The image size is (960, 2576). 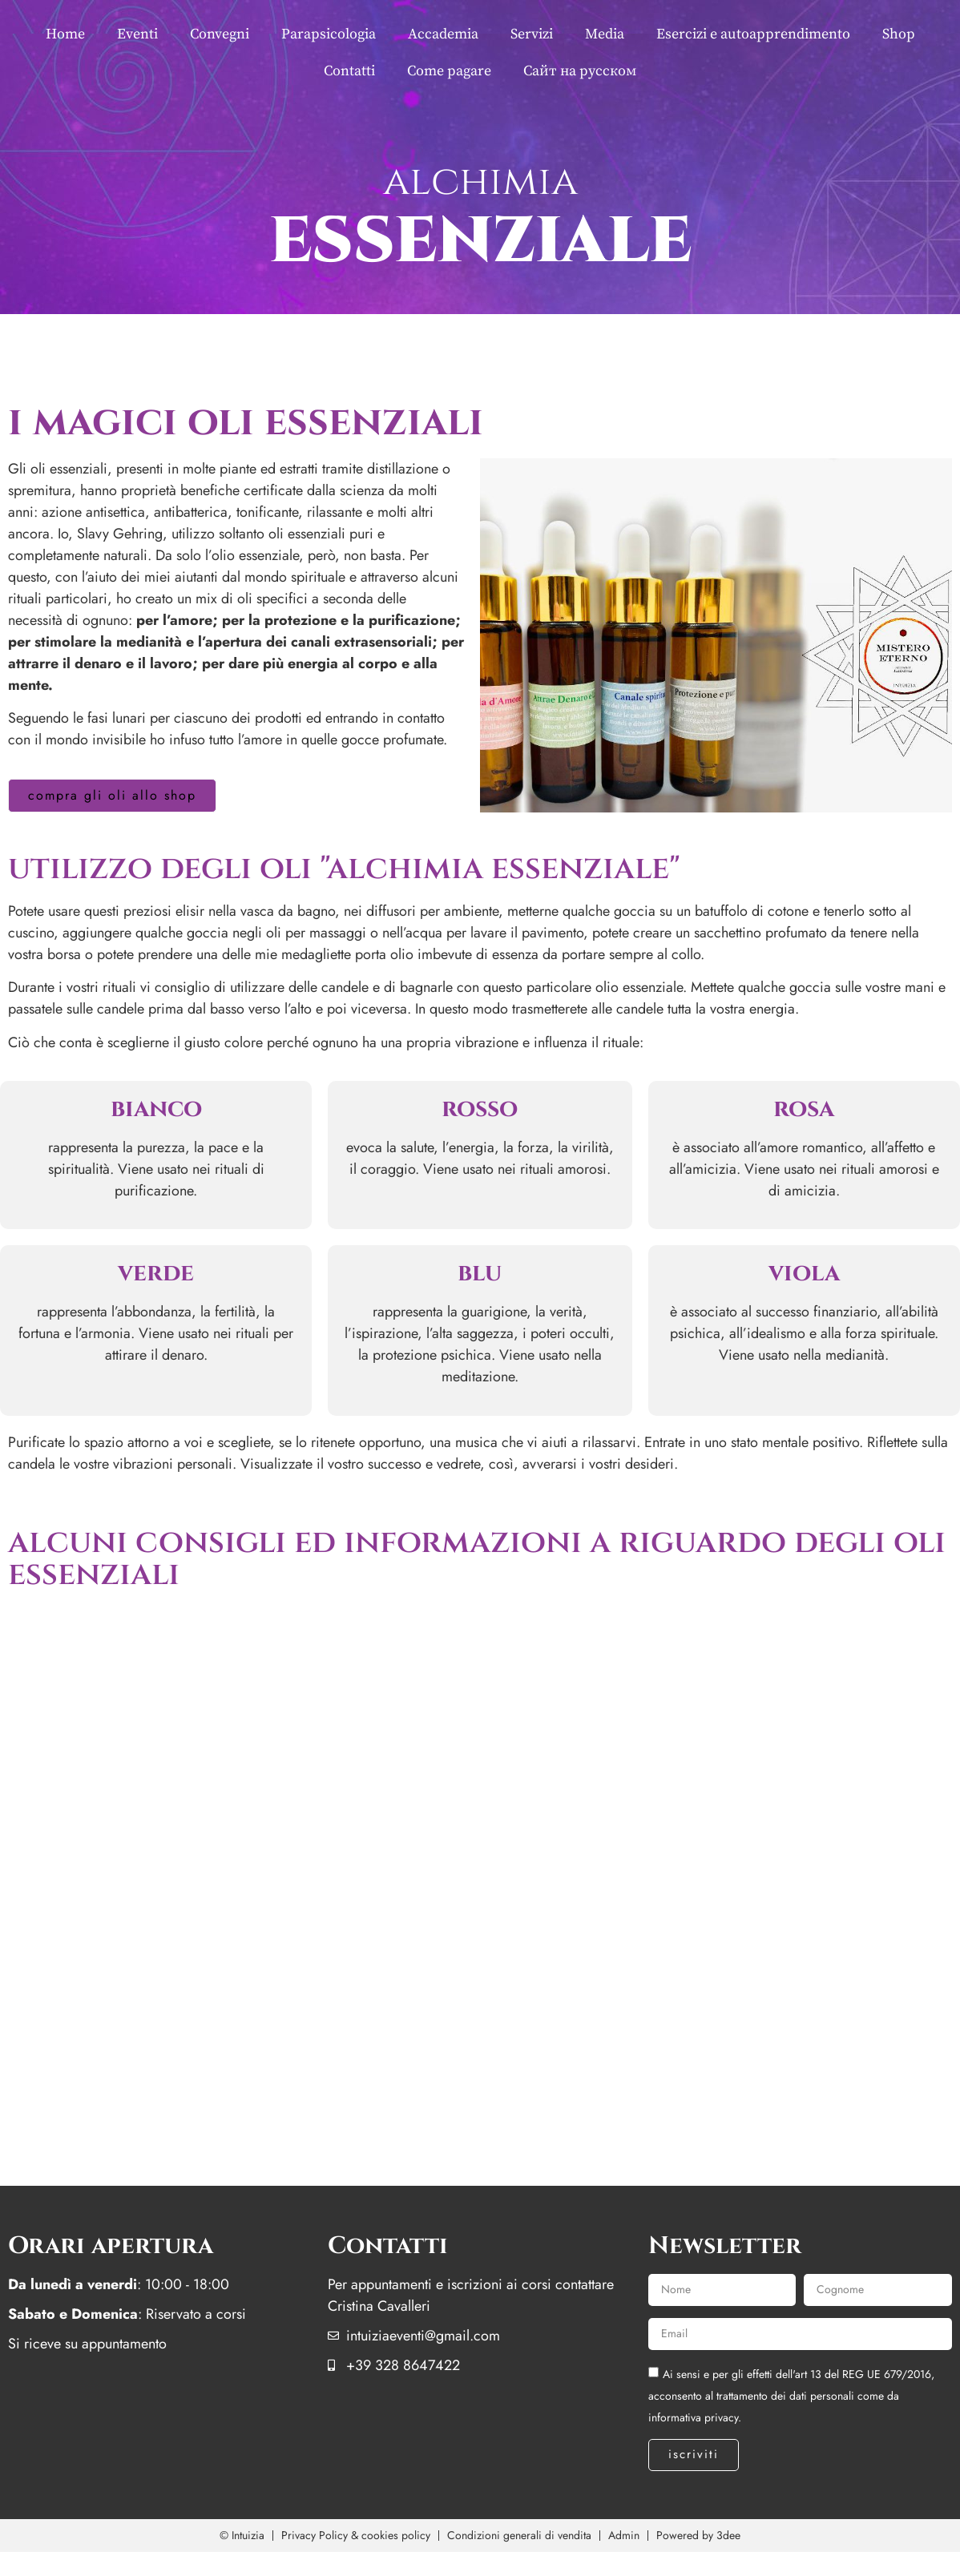 I want to click on Parapsicologia, so click(x=328, y=34).